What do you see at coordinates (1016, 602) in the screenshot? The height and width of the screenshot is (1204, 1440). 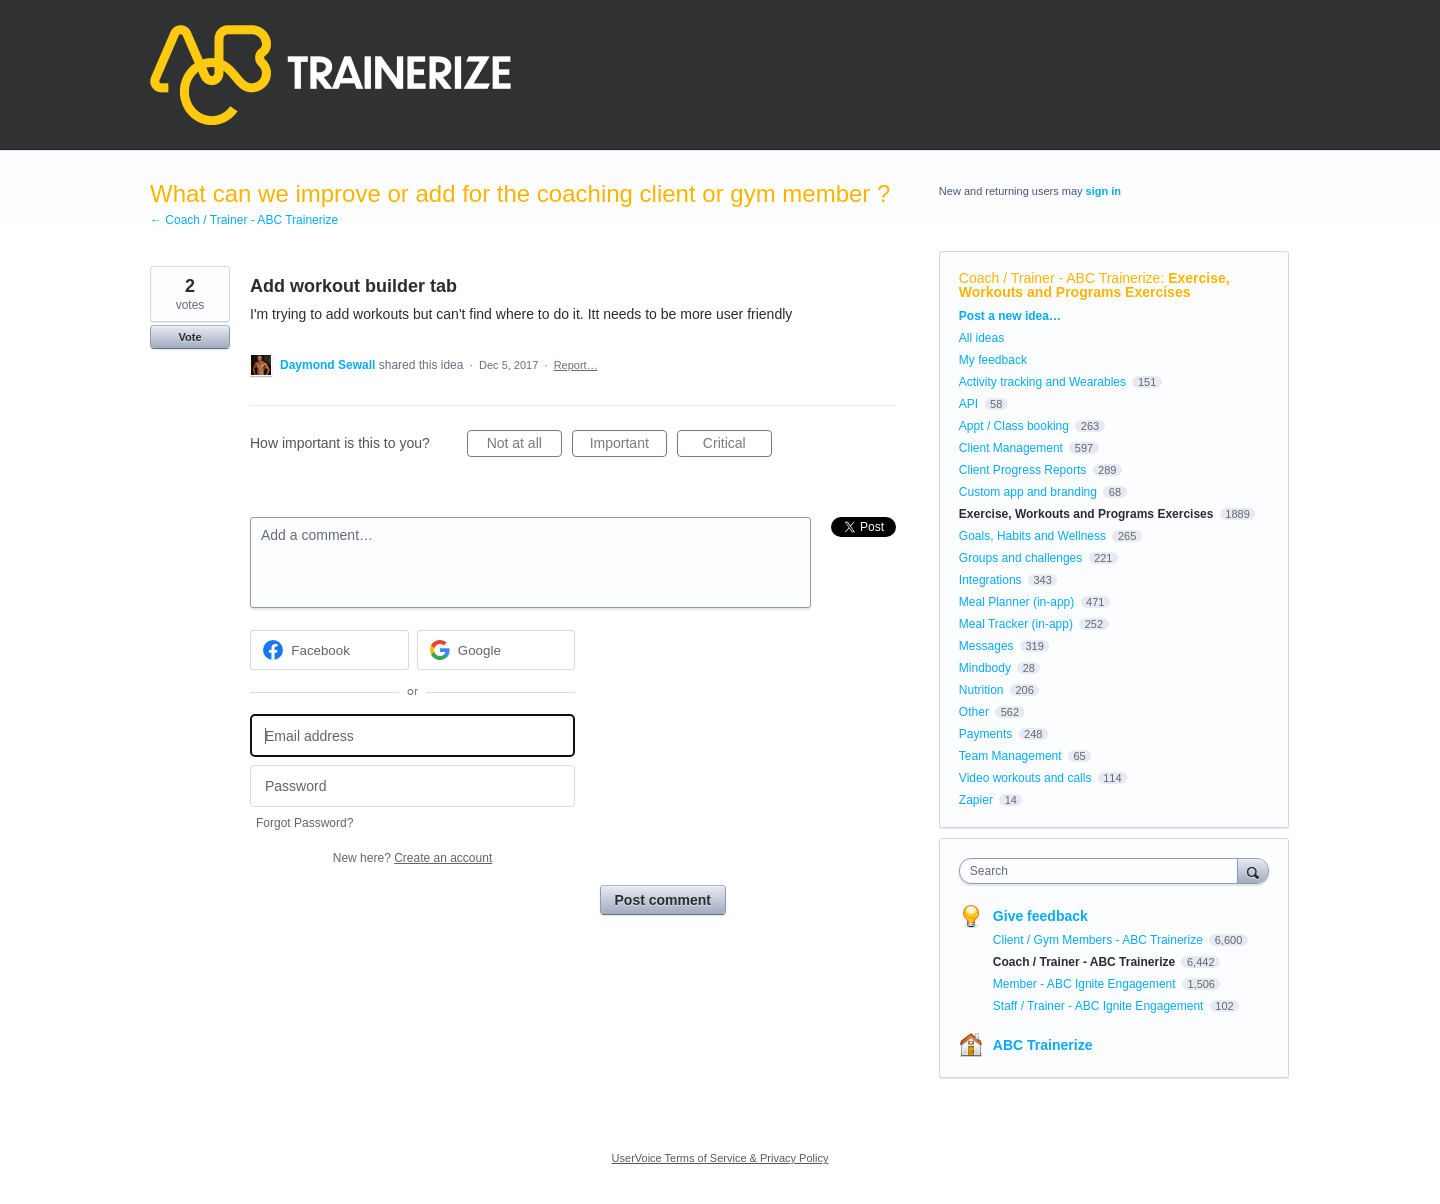 I see `Meal Planner (in-app)` at bounding box center [1016, 602].